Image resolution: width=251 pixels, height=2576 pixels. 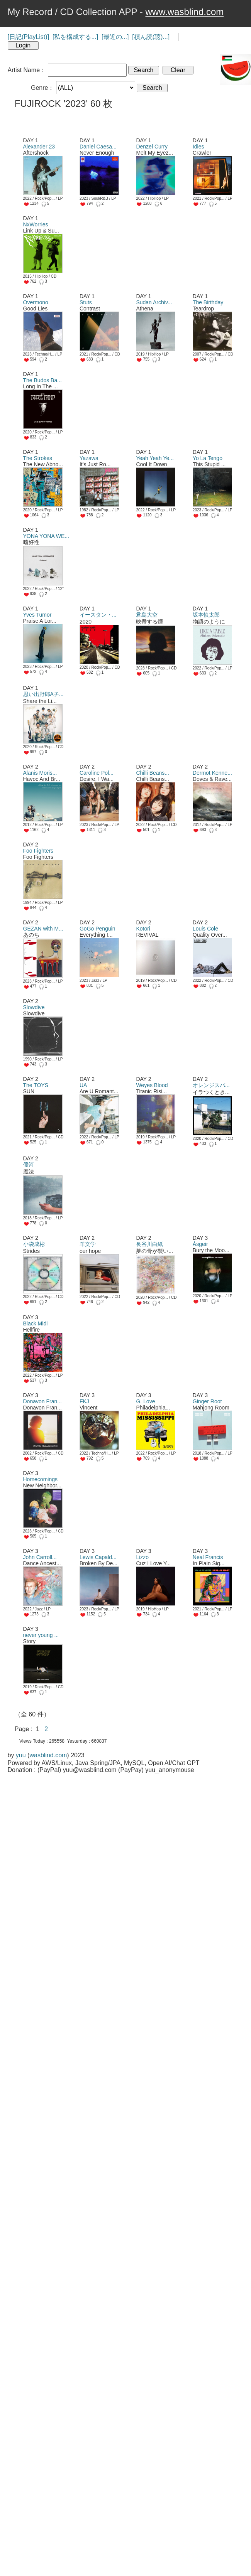 I want to click on Chilli Beans..., so click(x=152, y=773).